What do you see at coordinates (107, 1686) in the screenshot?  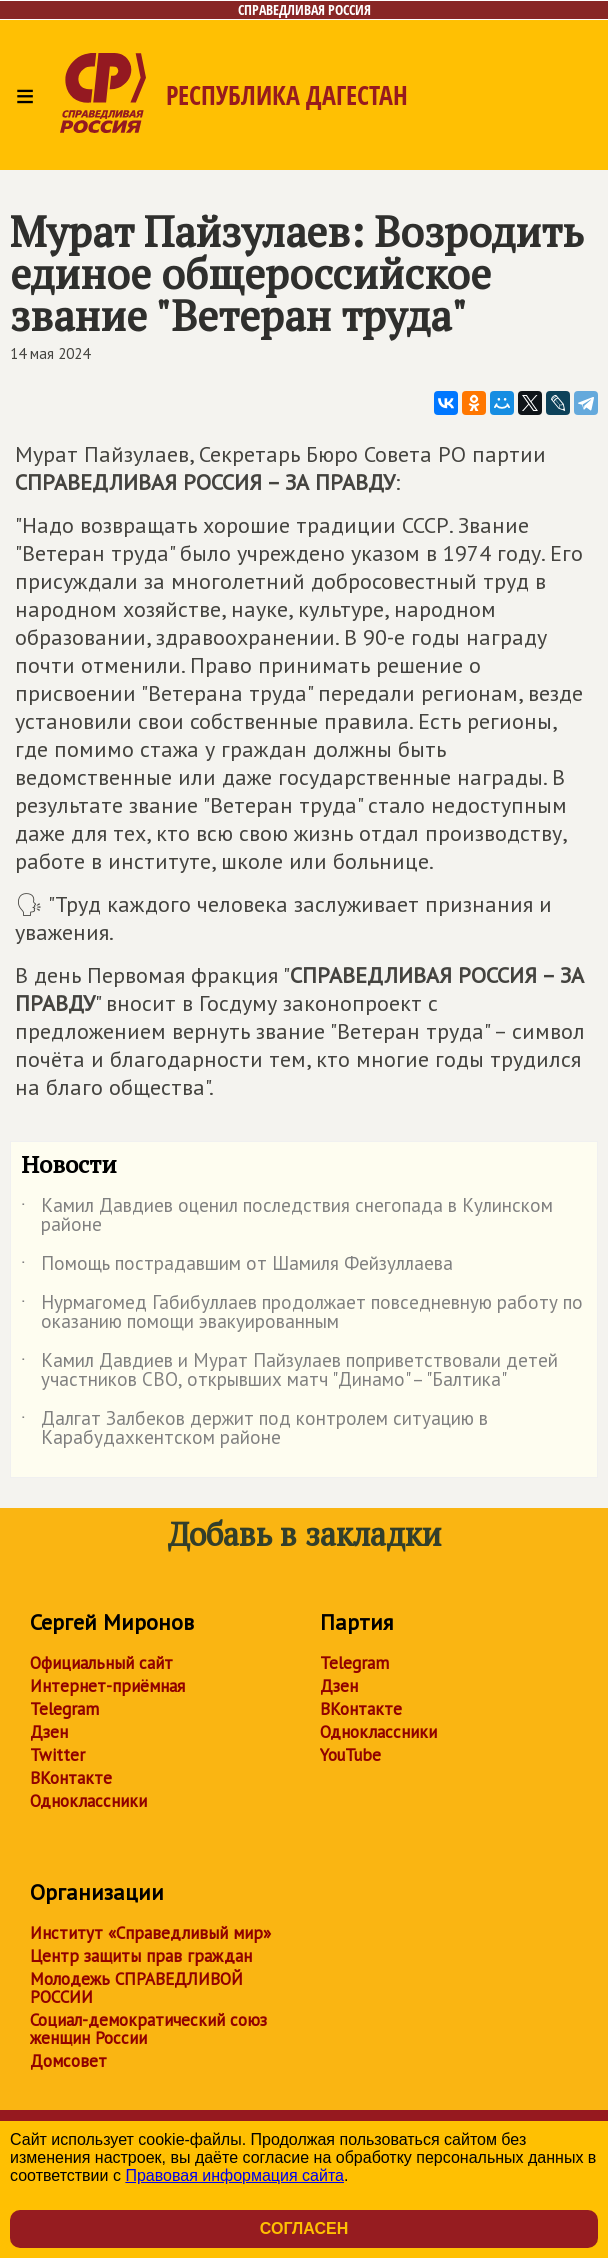 I see `Интернет-приёмная` at bounding box center [107, 1686].